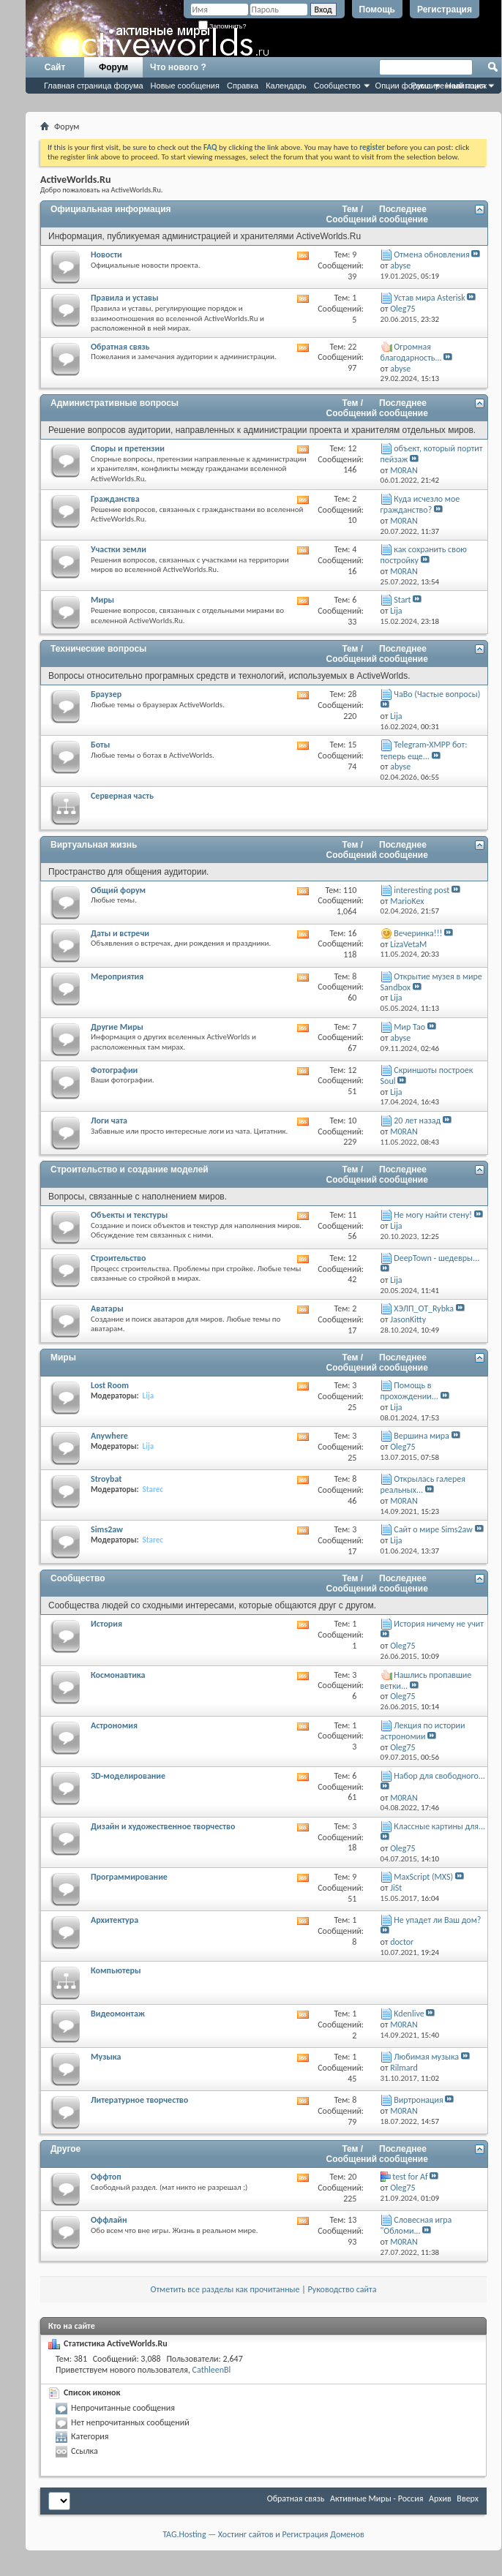  Describe the element at coordinates (93, 85) in the screenshot. I see `Главная страница форума` at that location.